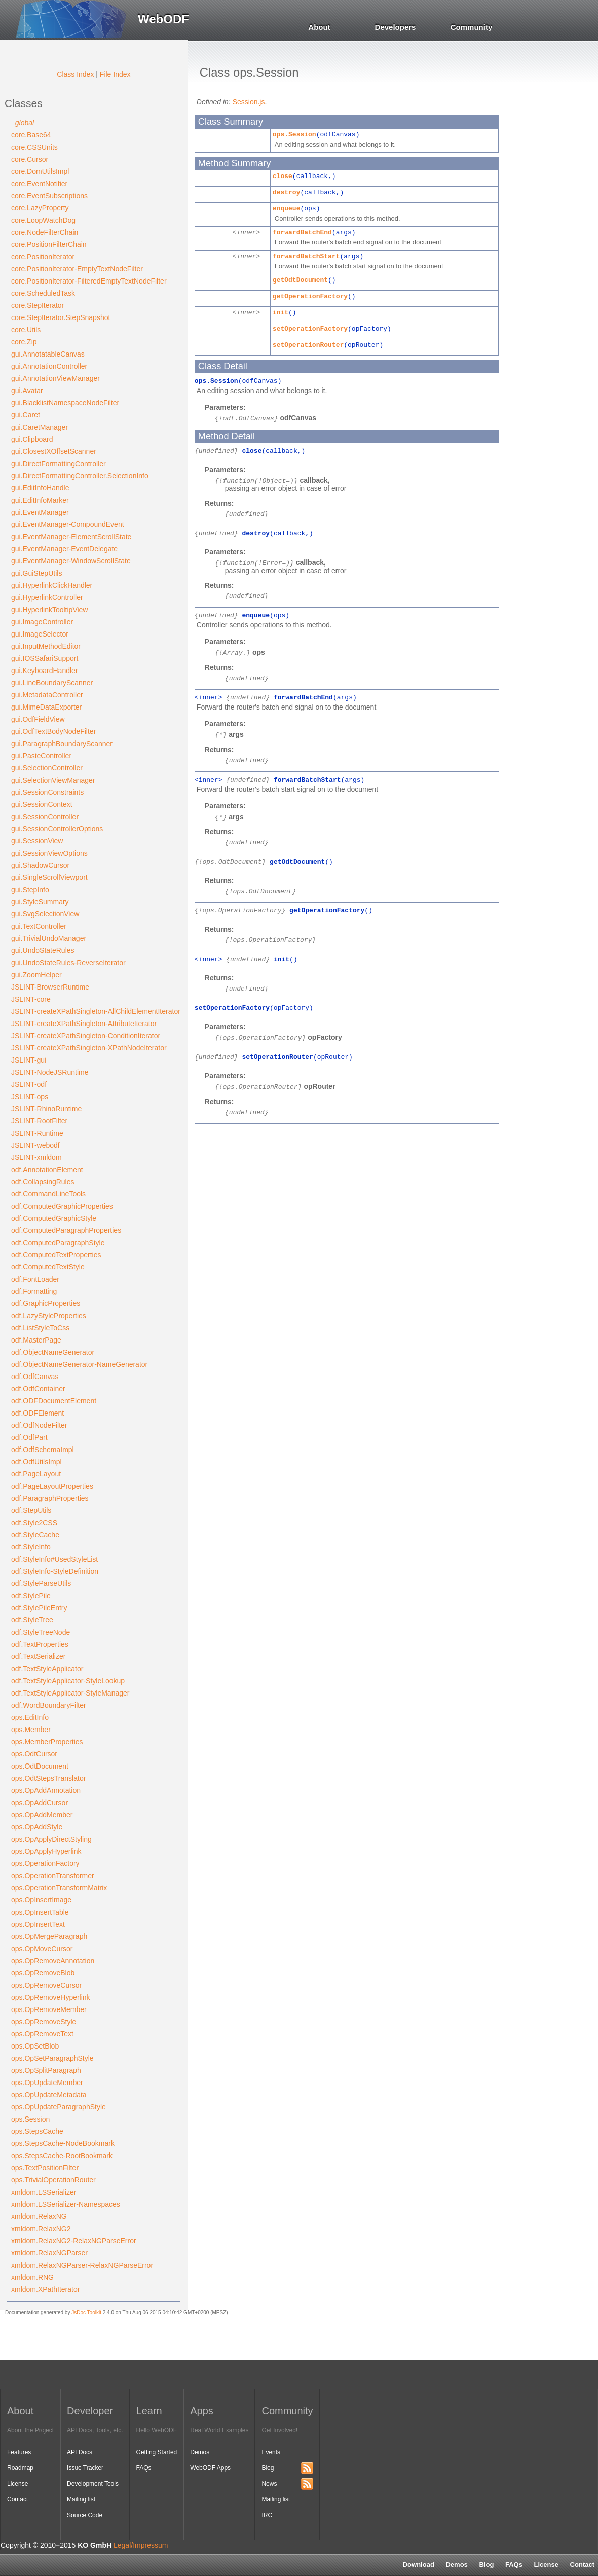  I want to click on ops.Session, so click(30, 2119).